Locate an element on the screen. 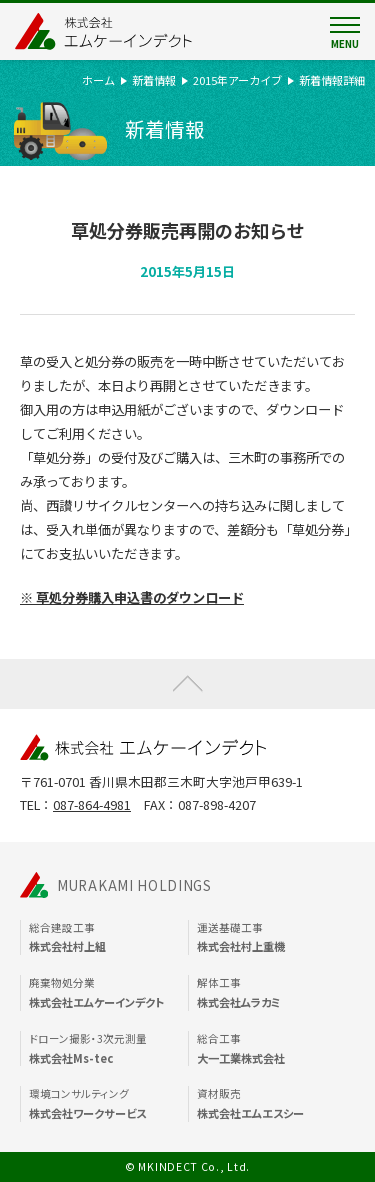  ホーム is located at coordinates (98, 80).